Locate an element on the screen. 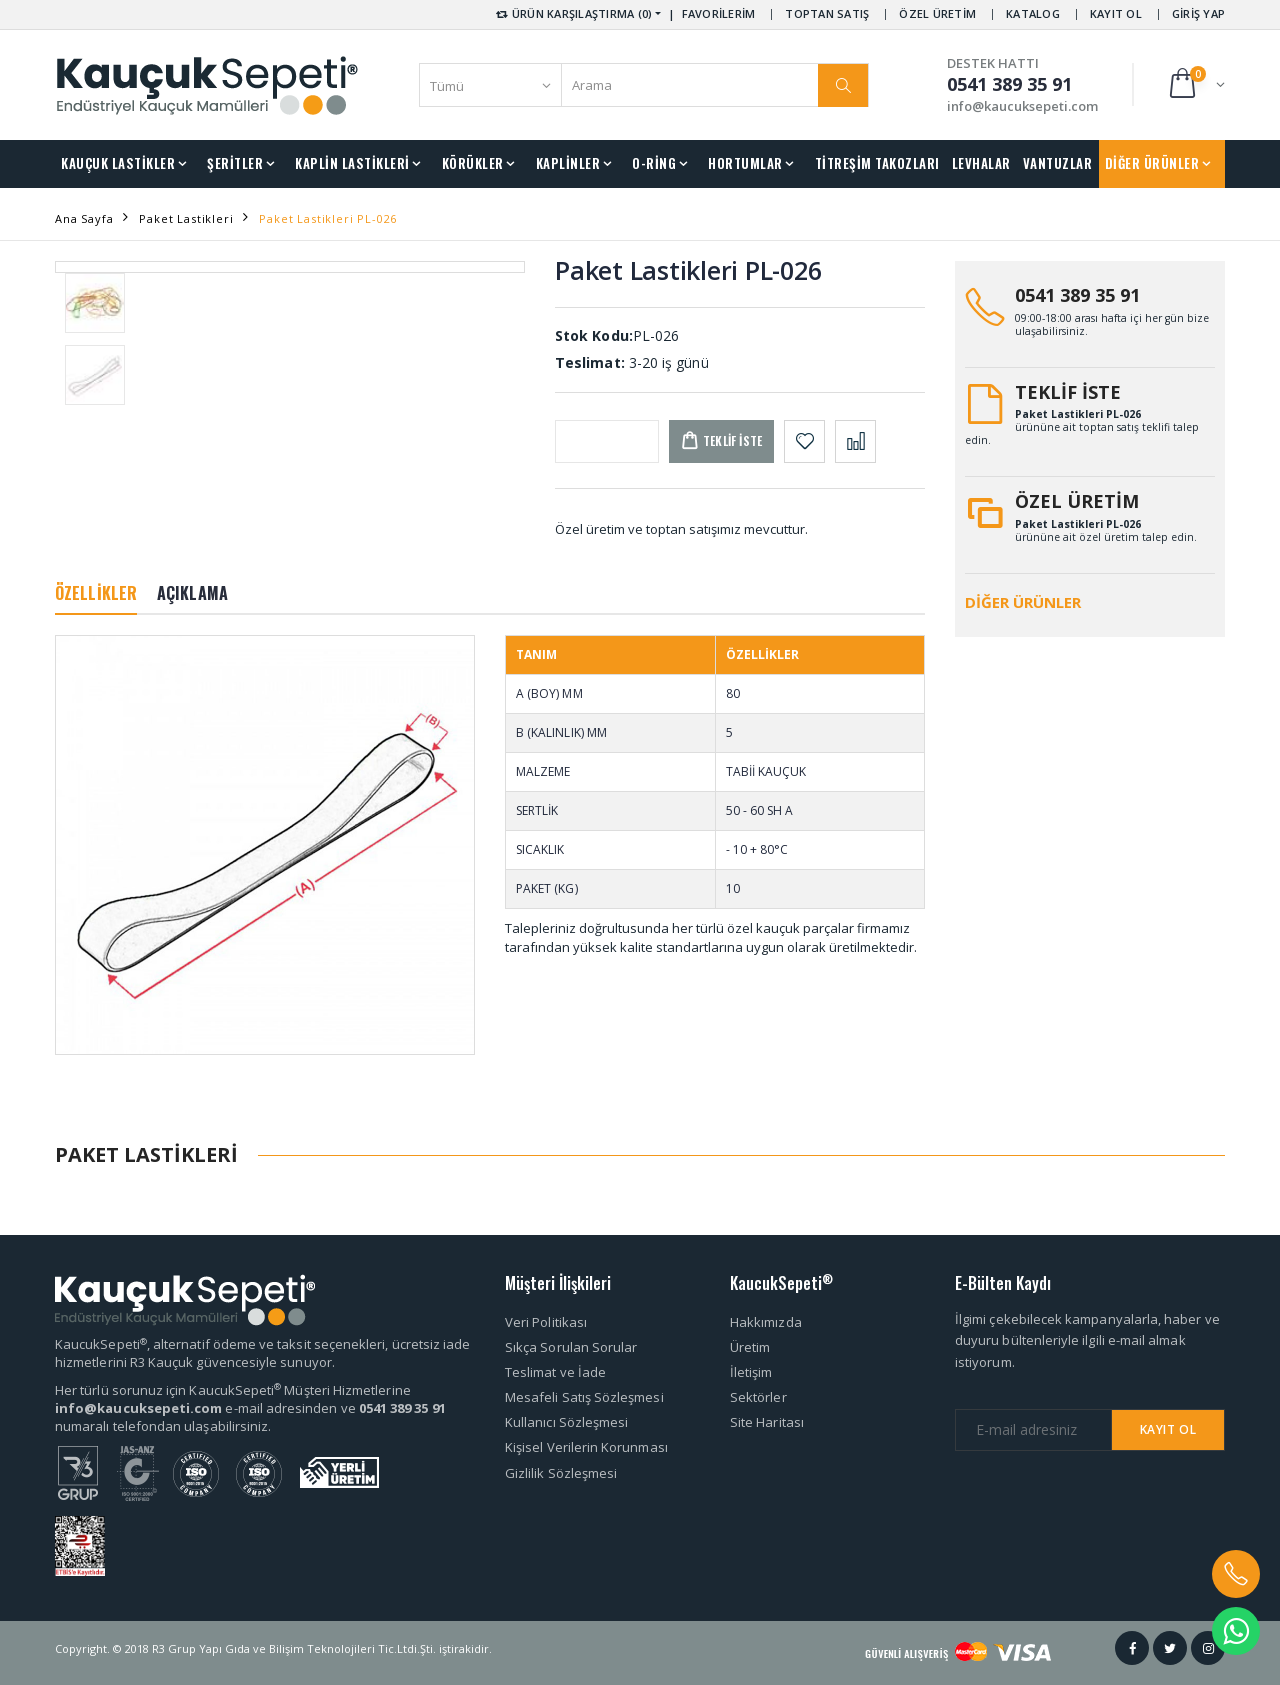  İletişim is located at coordinates (751, 1372).